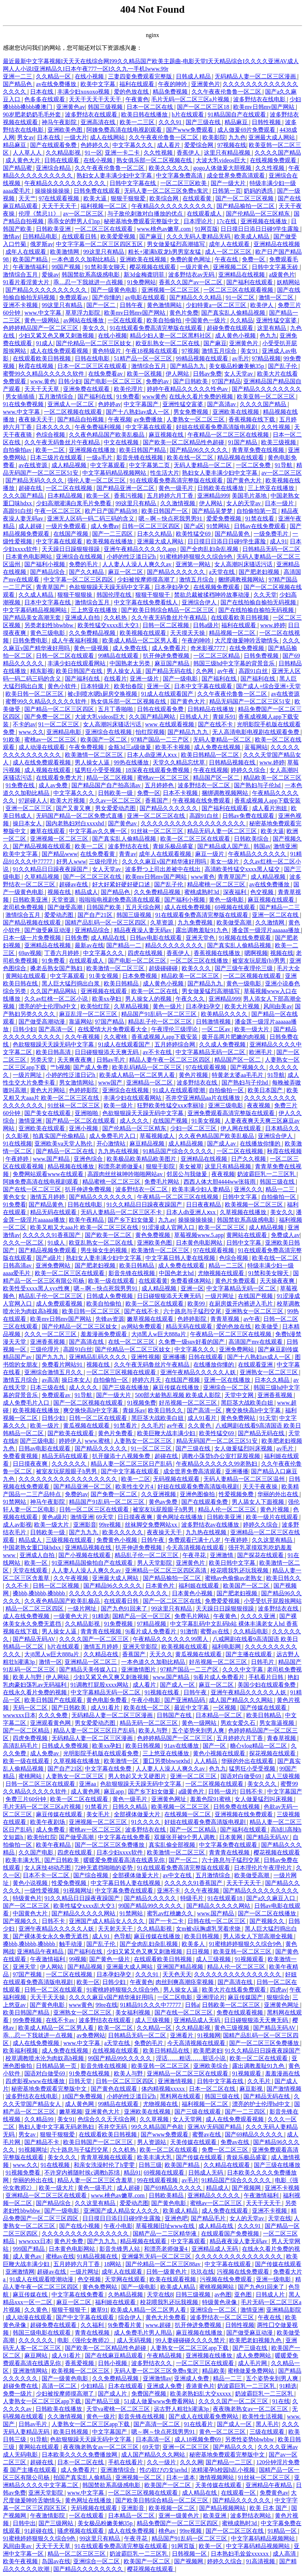 This screenshot has height=2576, width=305. What do you see at coordinates (205, 671) in the screenshot?
I see `久色网` at bounding box center [205, 671].